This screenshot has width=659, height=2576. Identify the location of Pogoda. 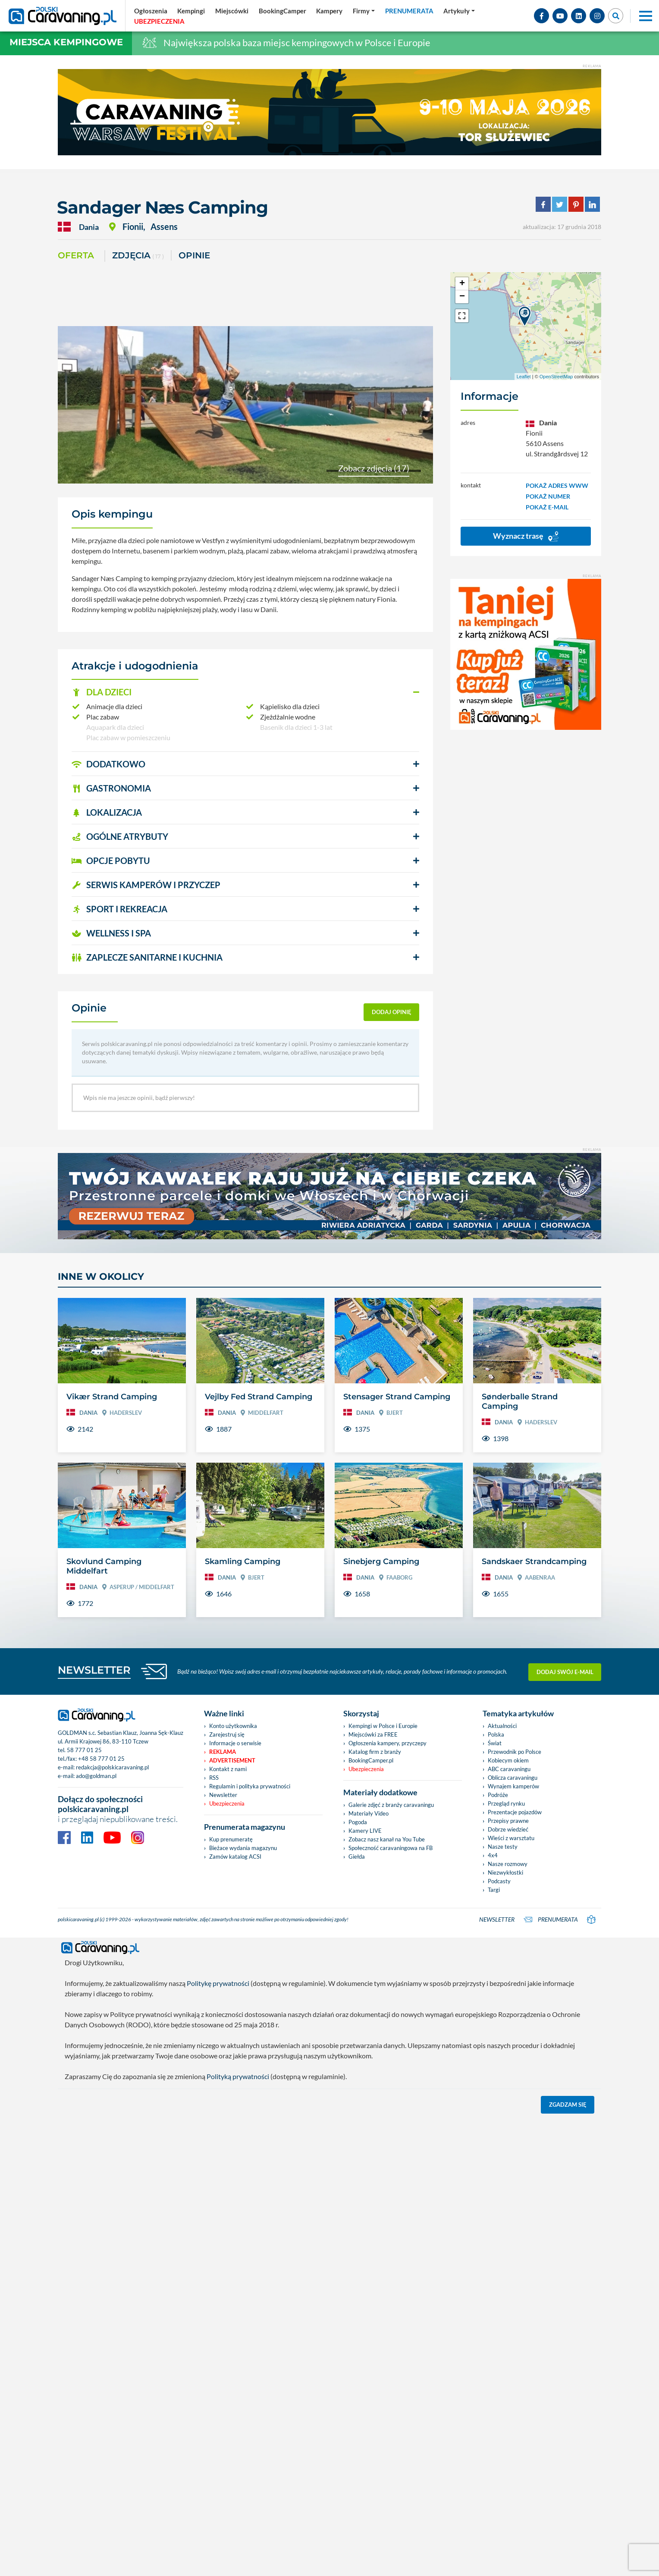
(357, 1822).